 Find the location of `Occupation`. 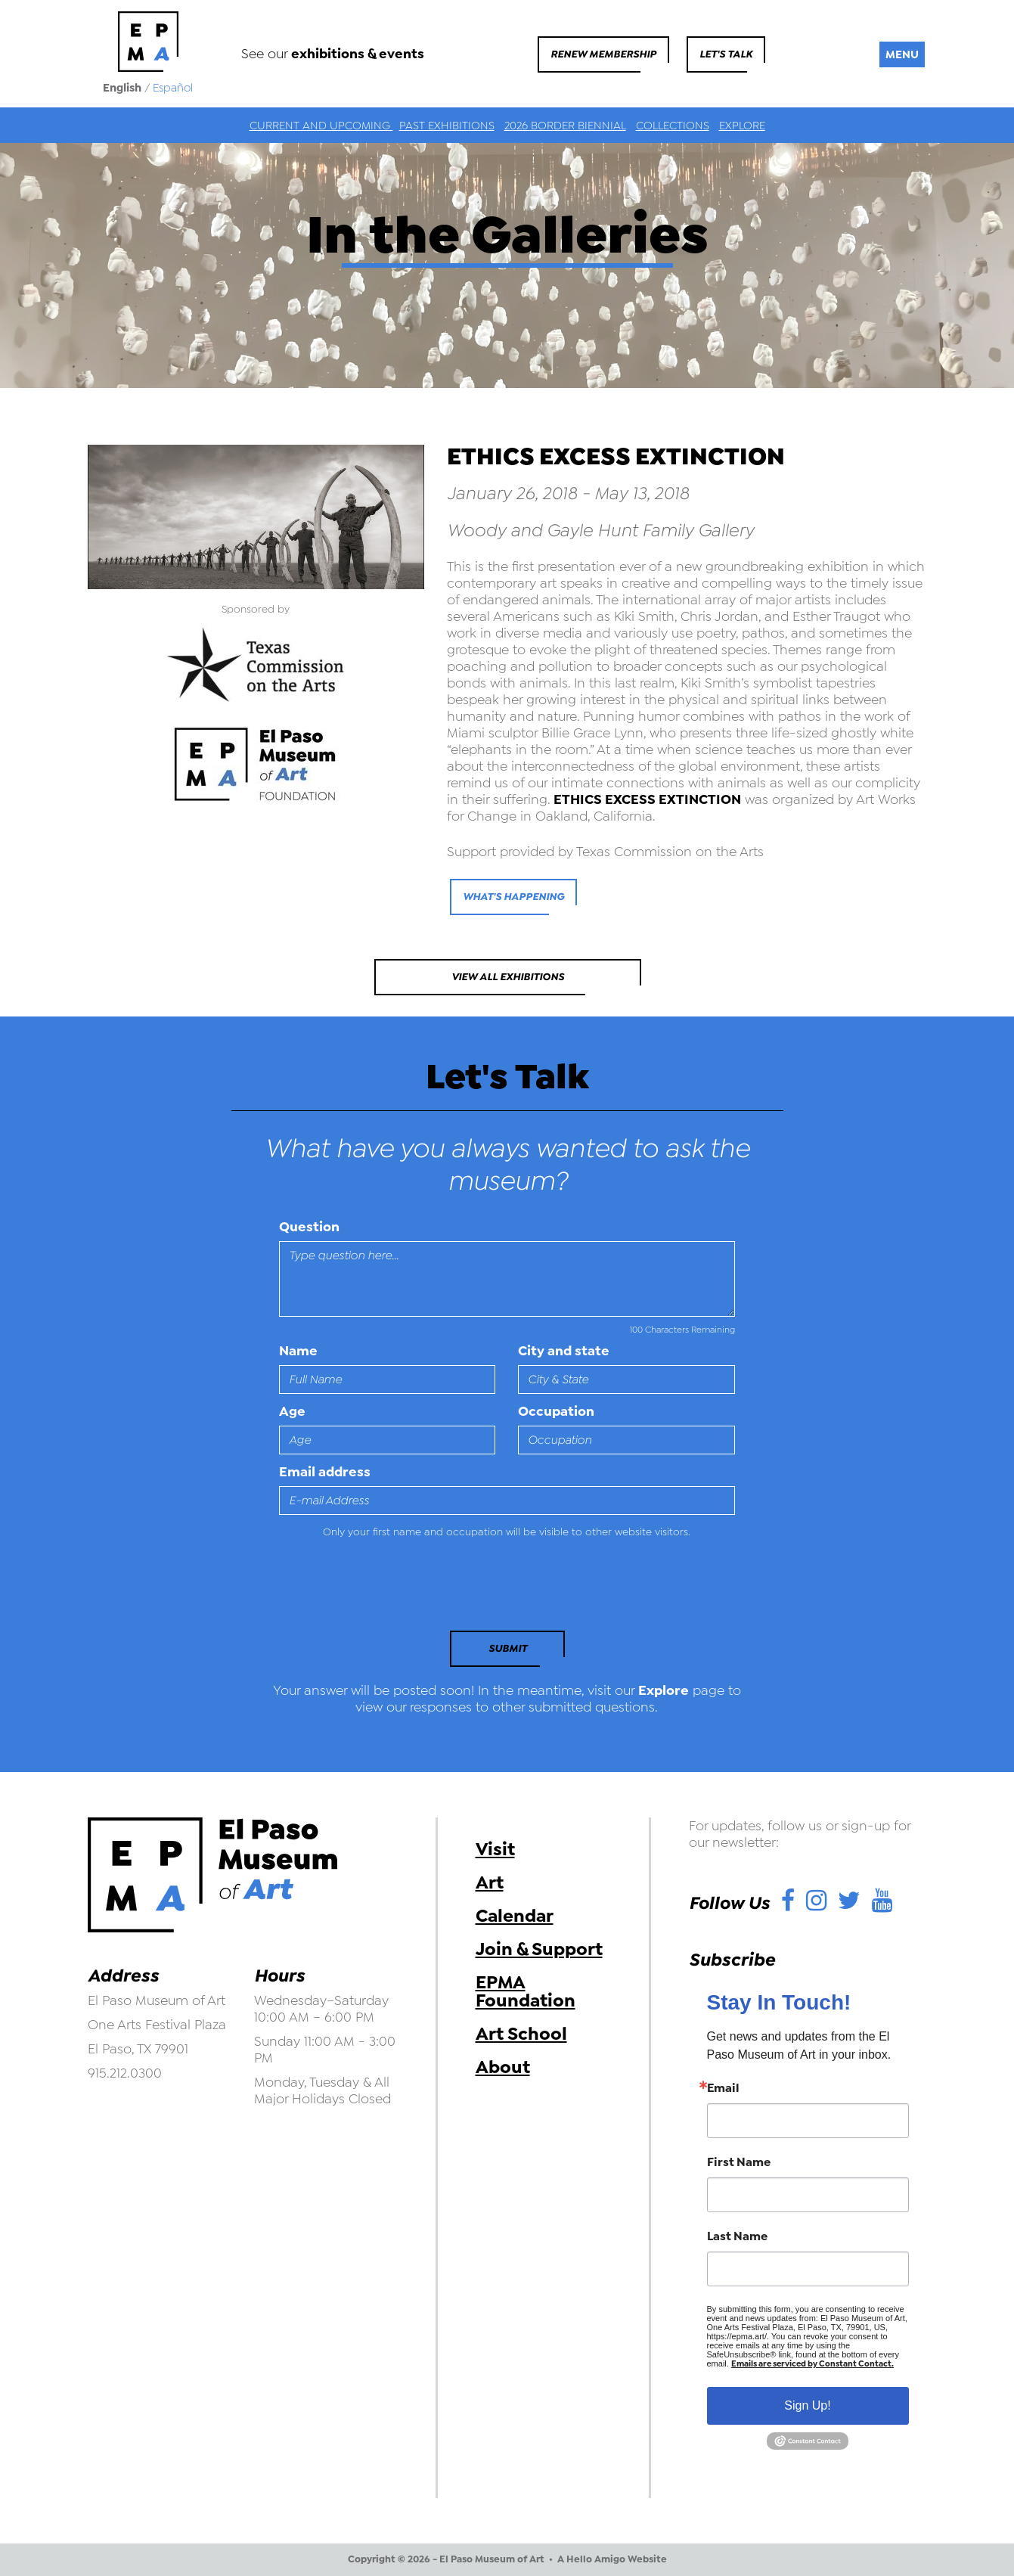

Occupation is located at coordinates (556, 1411).